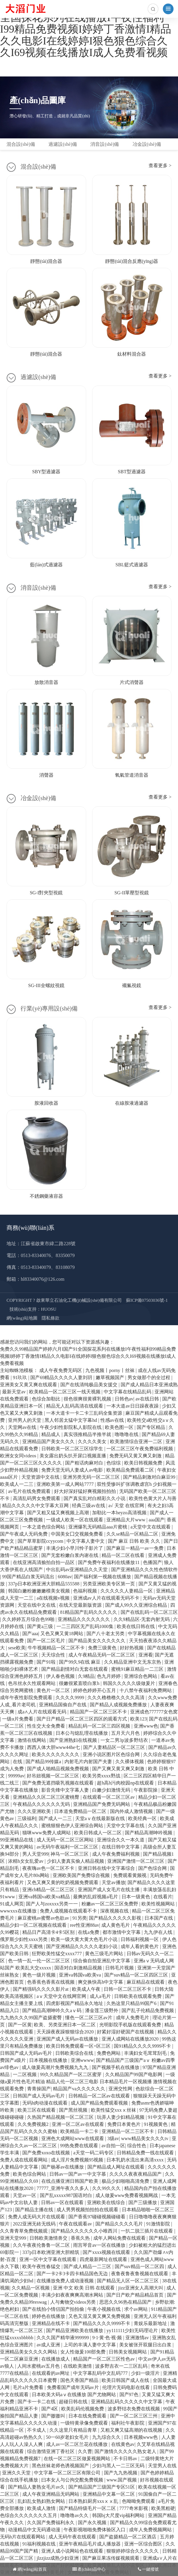  What do you see at coordinates (24, 2230) in the screenshot?
I see `久久青青草免费线频观` at bounding box center [24, 2230].